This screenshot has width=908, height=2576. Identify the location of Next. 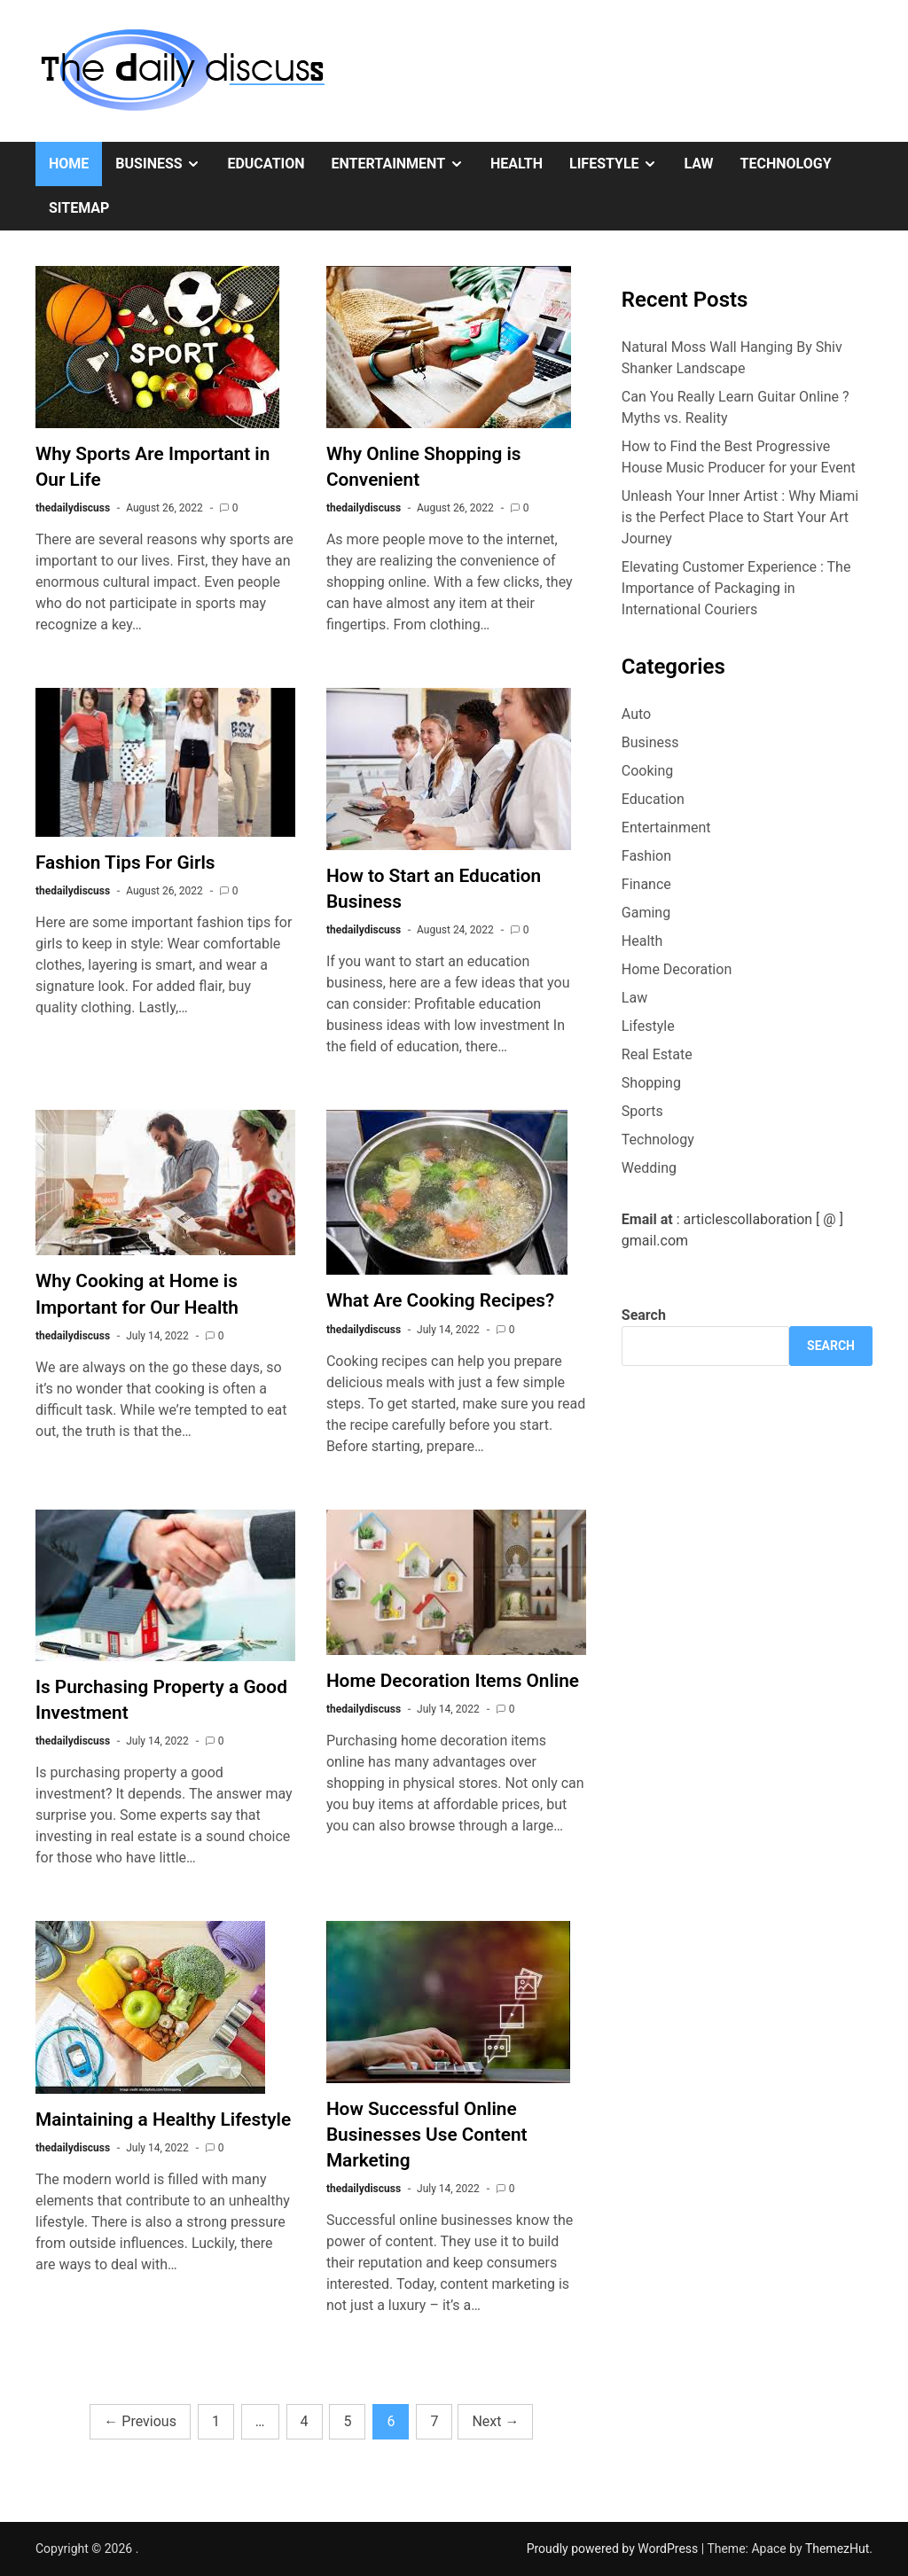
(495, 2421).